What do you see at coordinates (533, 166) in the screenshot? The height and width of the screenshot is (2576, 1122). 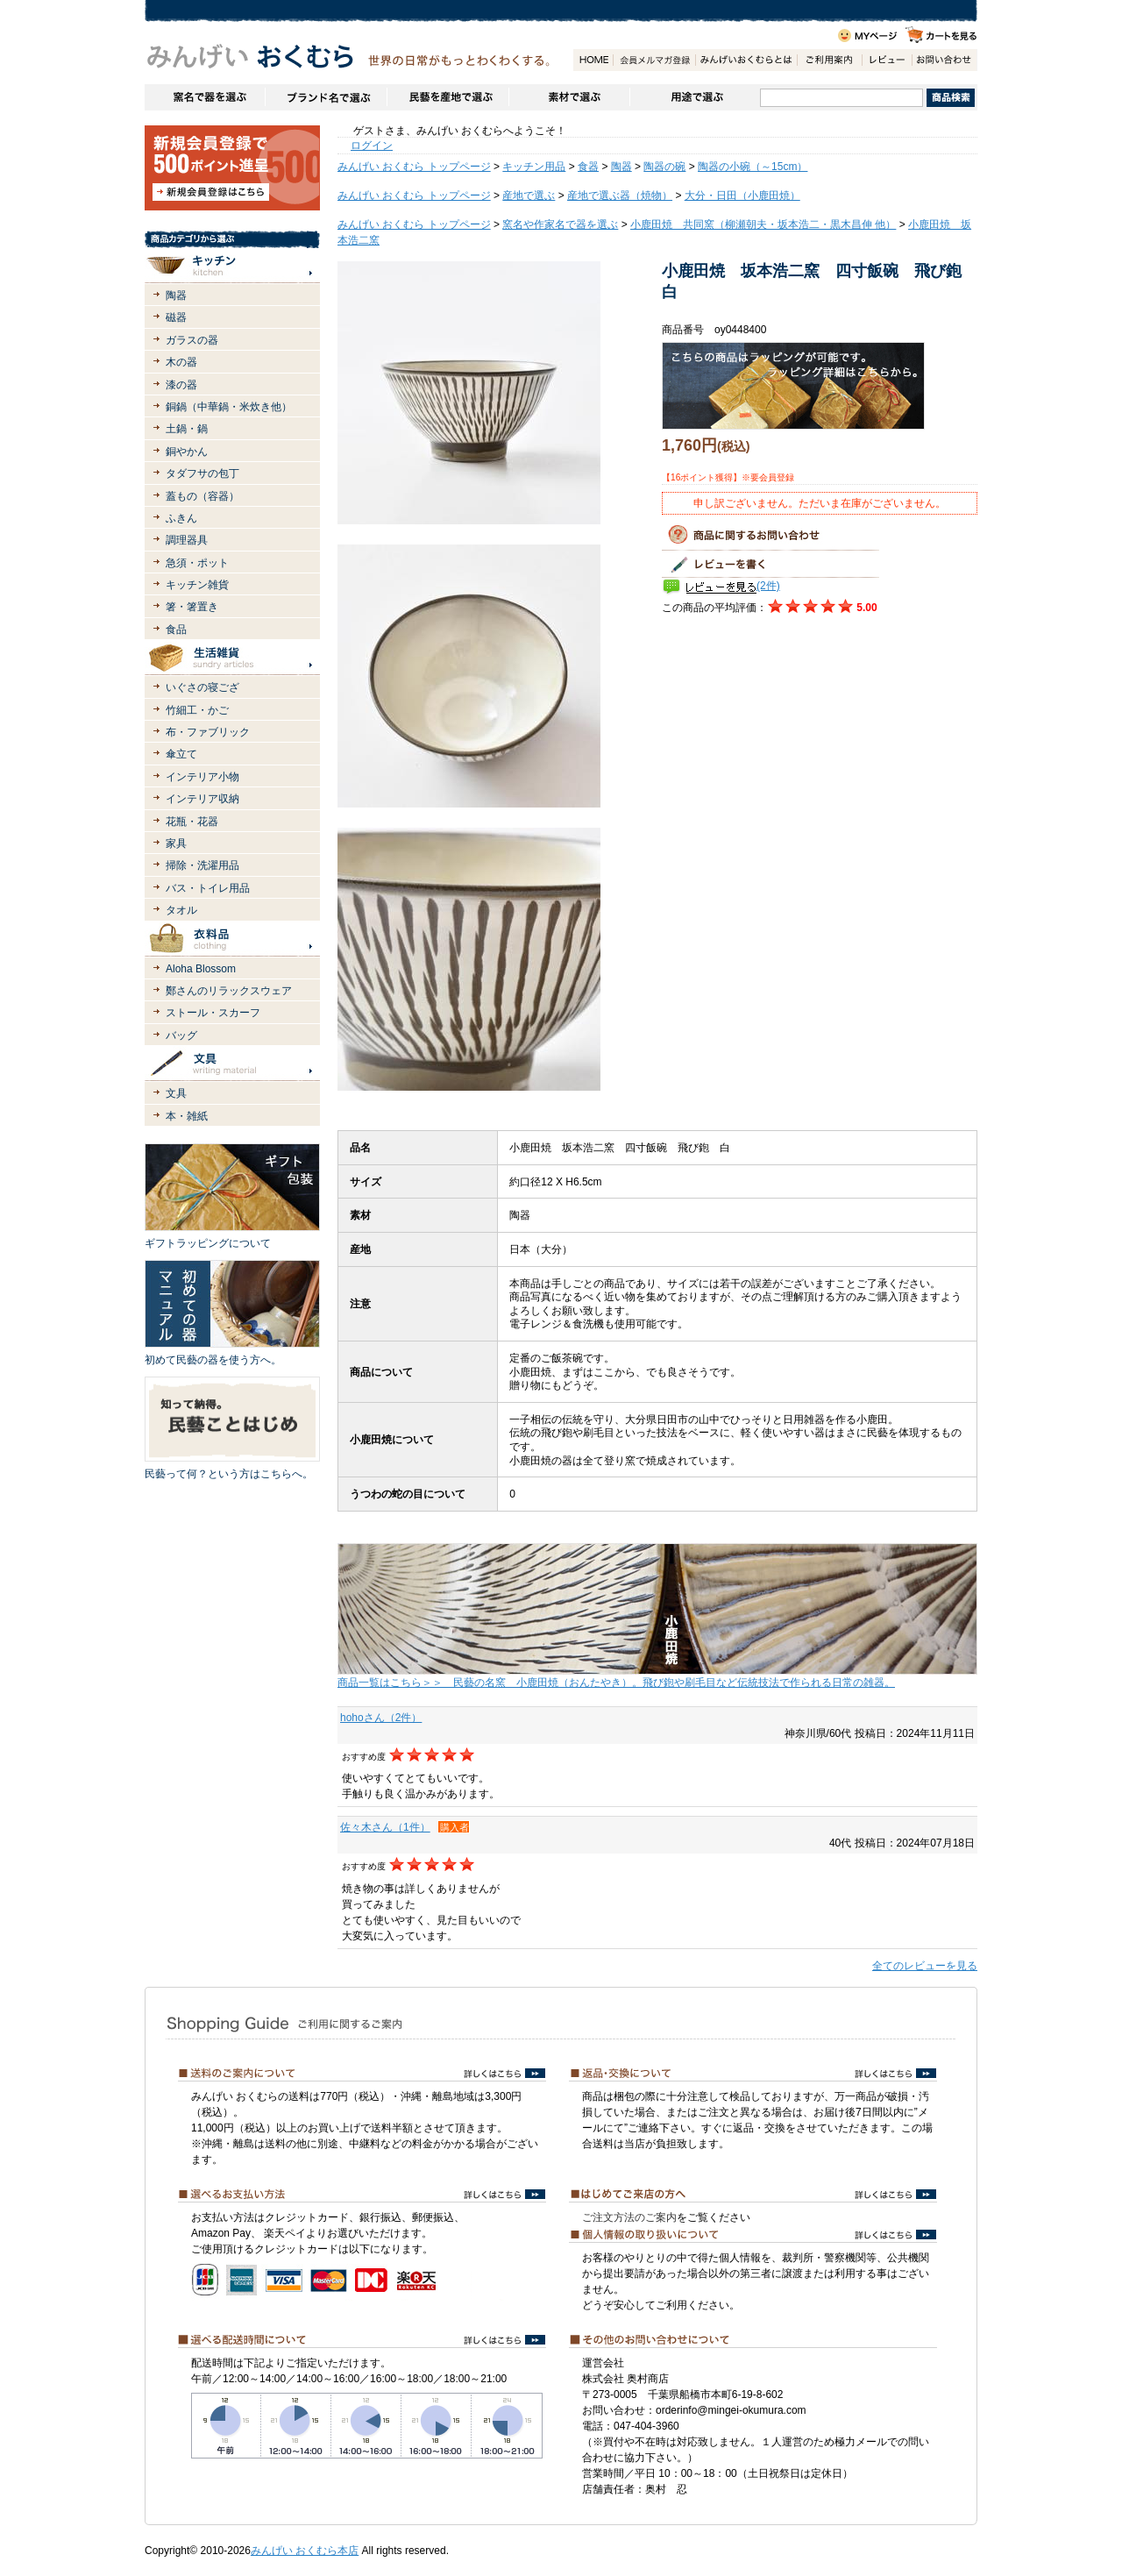 I see `キッチン用品` at bounding box center [533, 166].